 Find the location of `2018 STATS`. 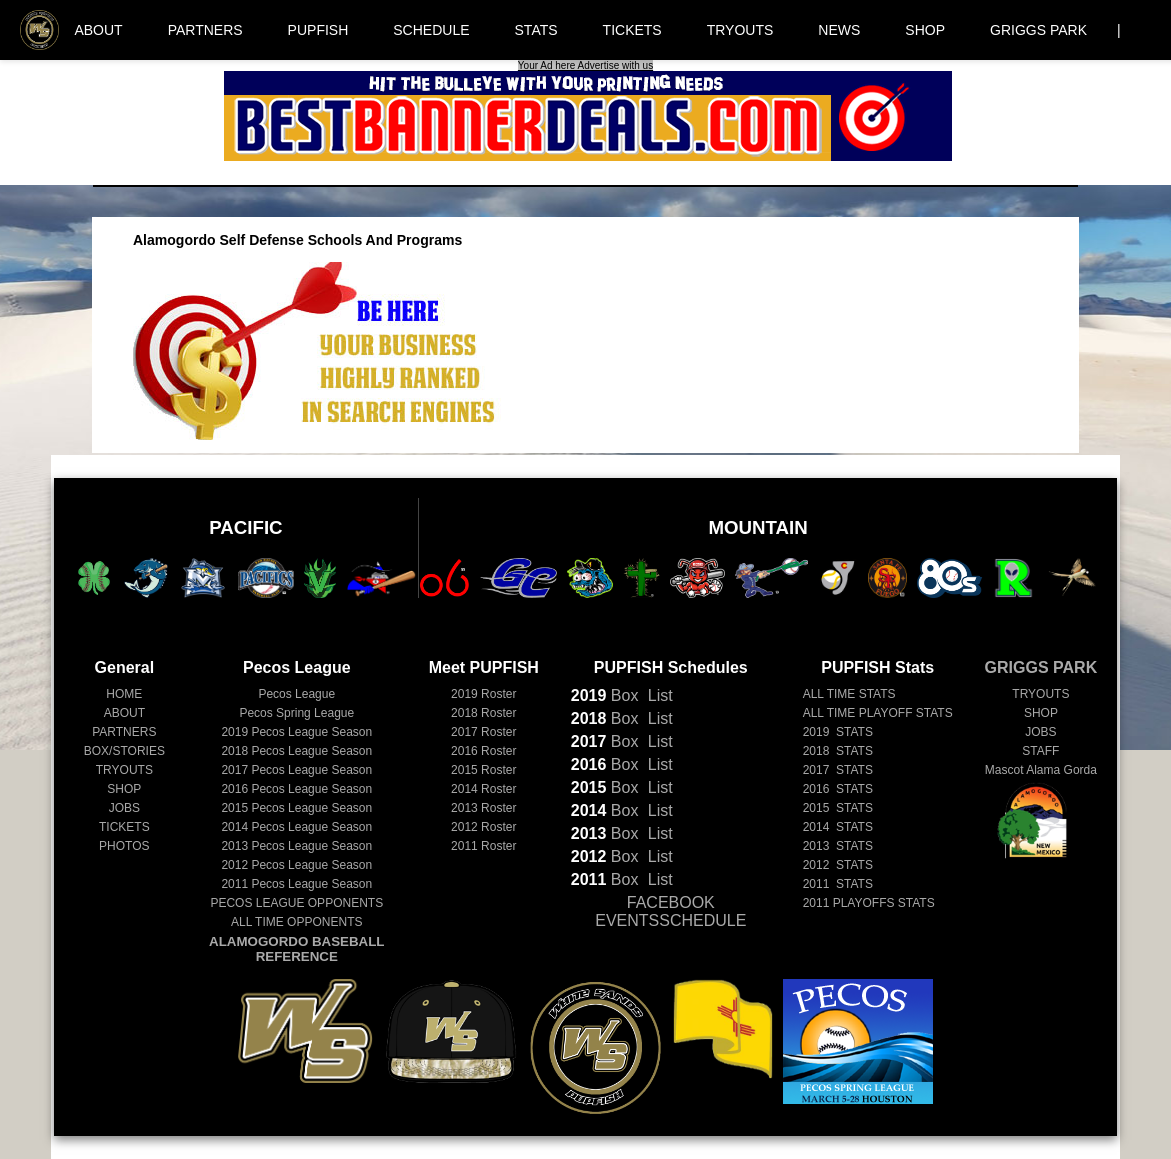

2018 STATS is located at coordinates (838, 751).